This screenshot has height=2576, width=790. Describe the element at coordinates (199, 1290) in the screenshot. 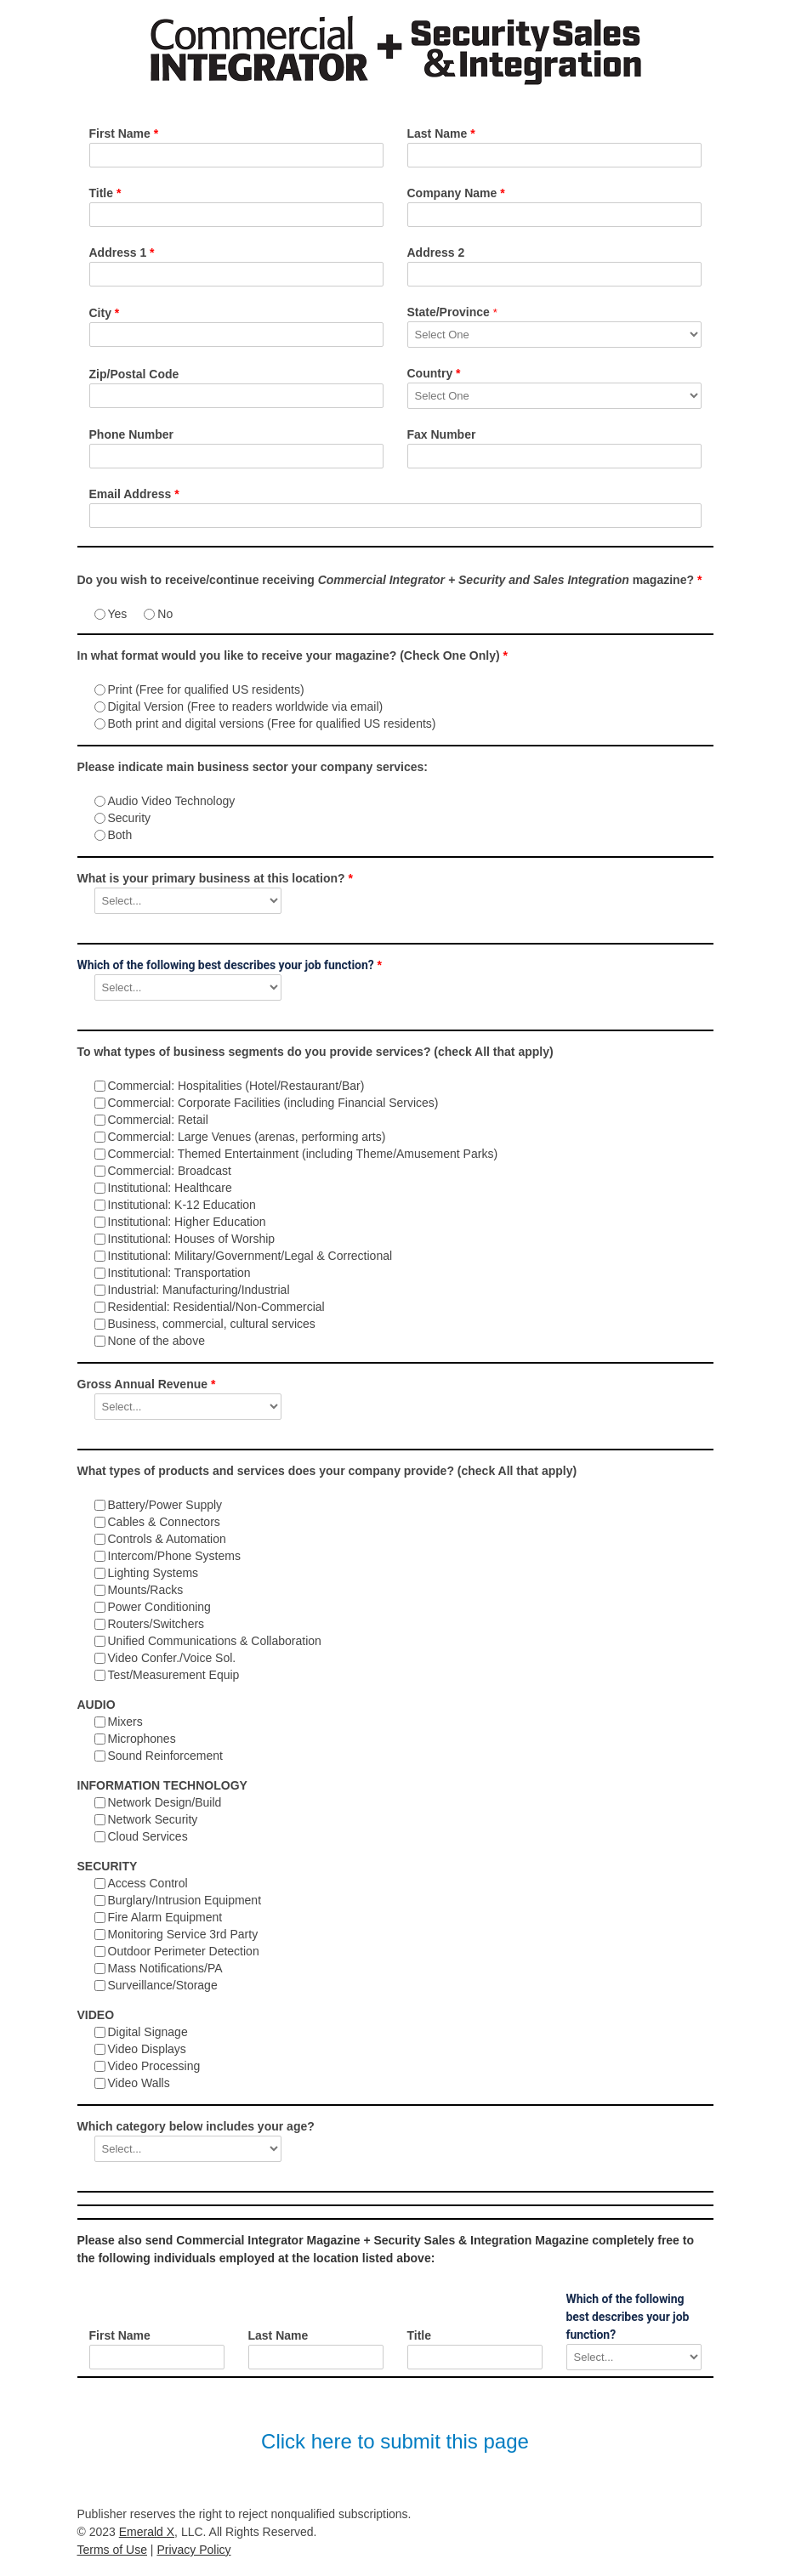

I see `Industrial: Manufacturing/Industrial` at that location.